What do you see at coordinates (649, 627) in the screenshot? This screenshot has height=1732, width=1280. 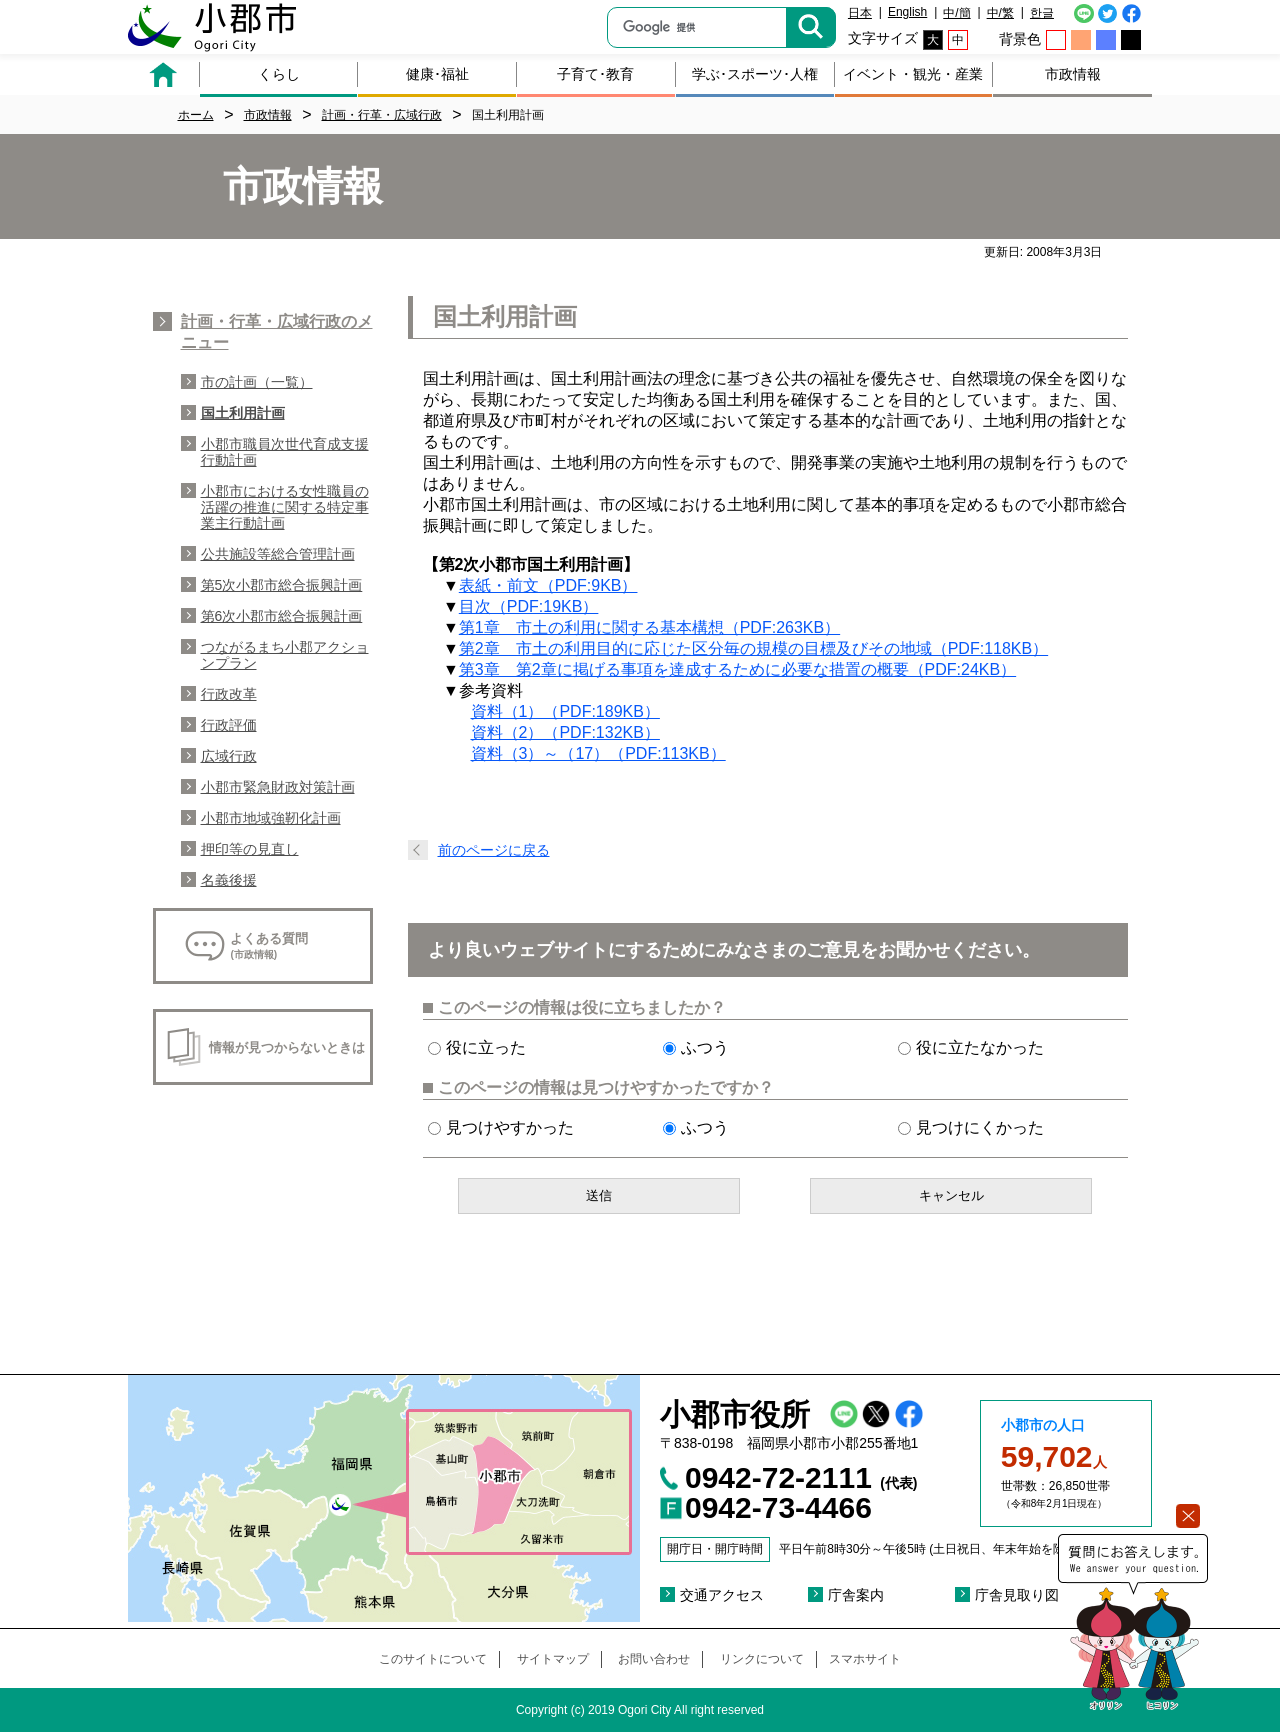 I see `第1章 市土の利用に関する基本構想（PDF:263KB）` at bounding box center [649, 627].